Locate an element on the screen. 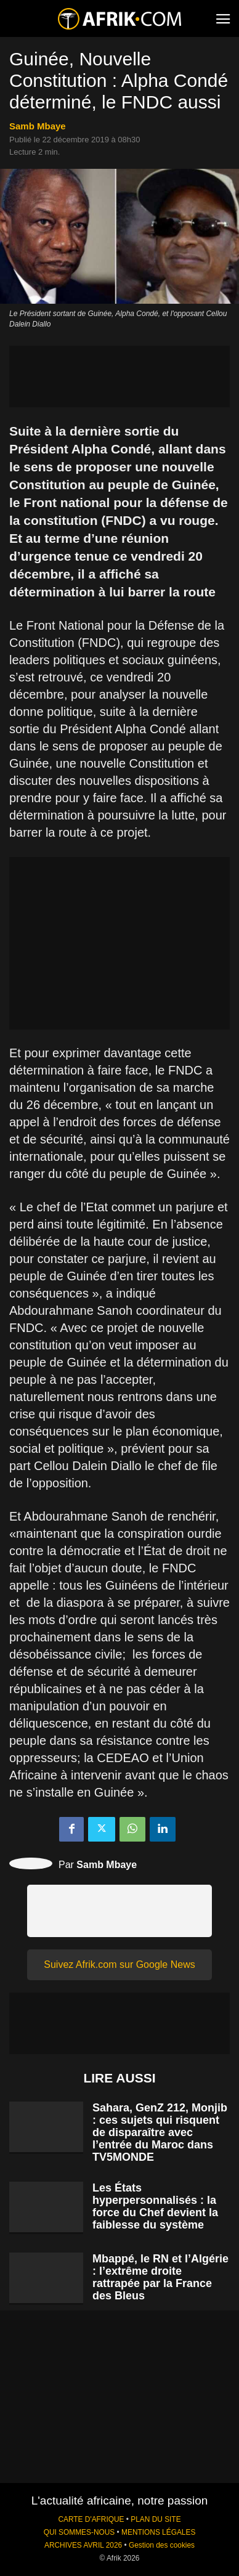  Gestion des cookies is located at coordinates (162, 2545).